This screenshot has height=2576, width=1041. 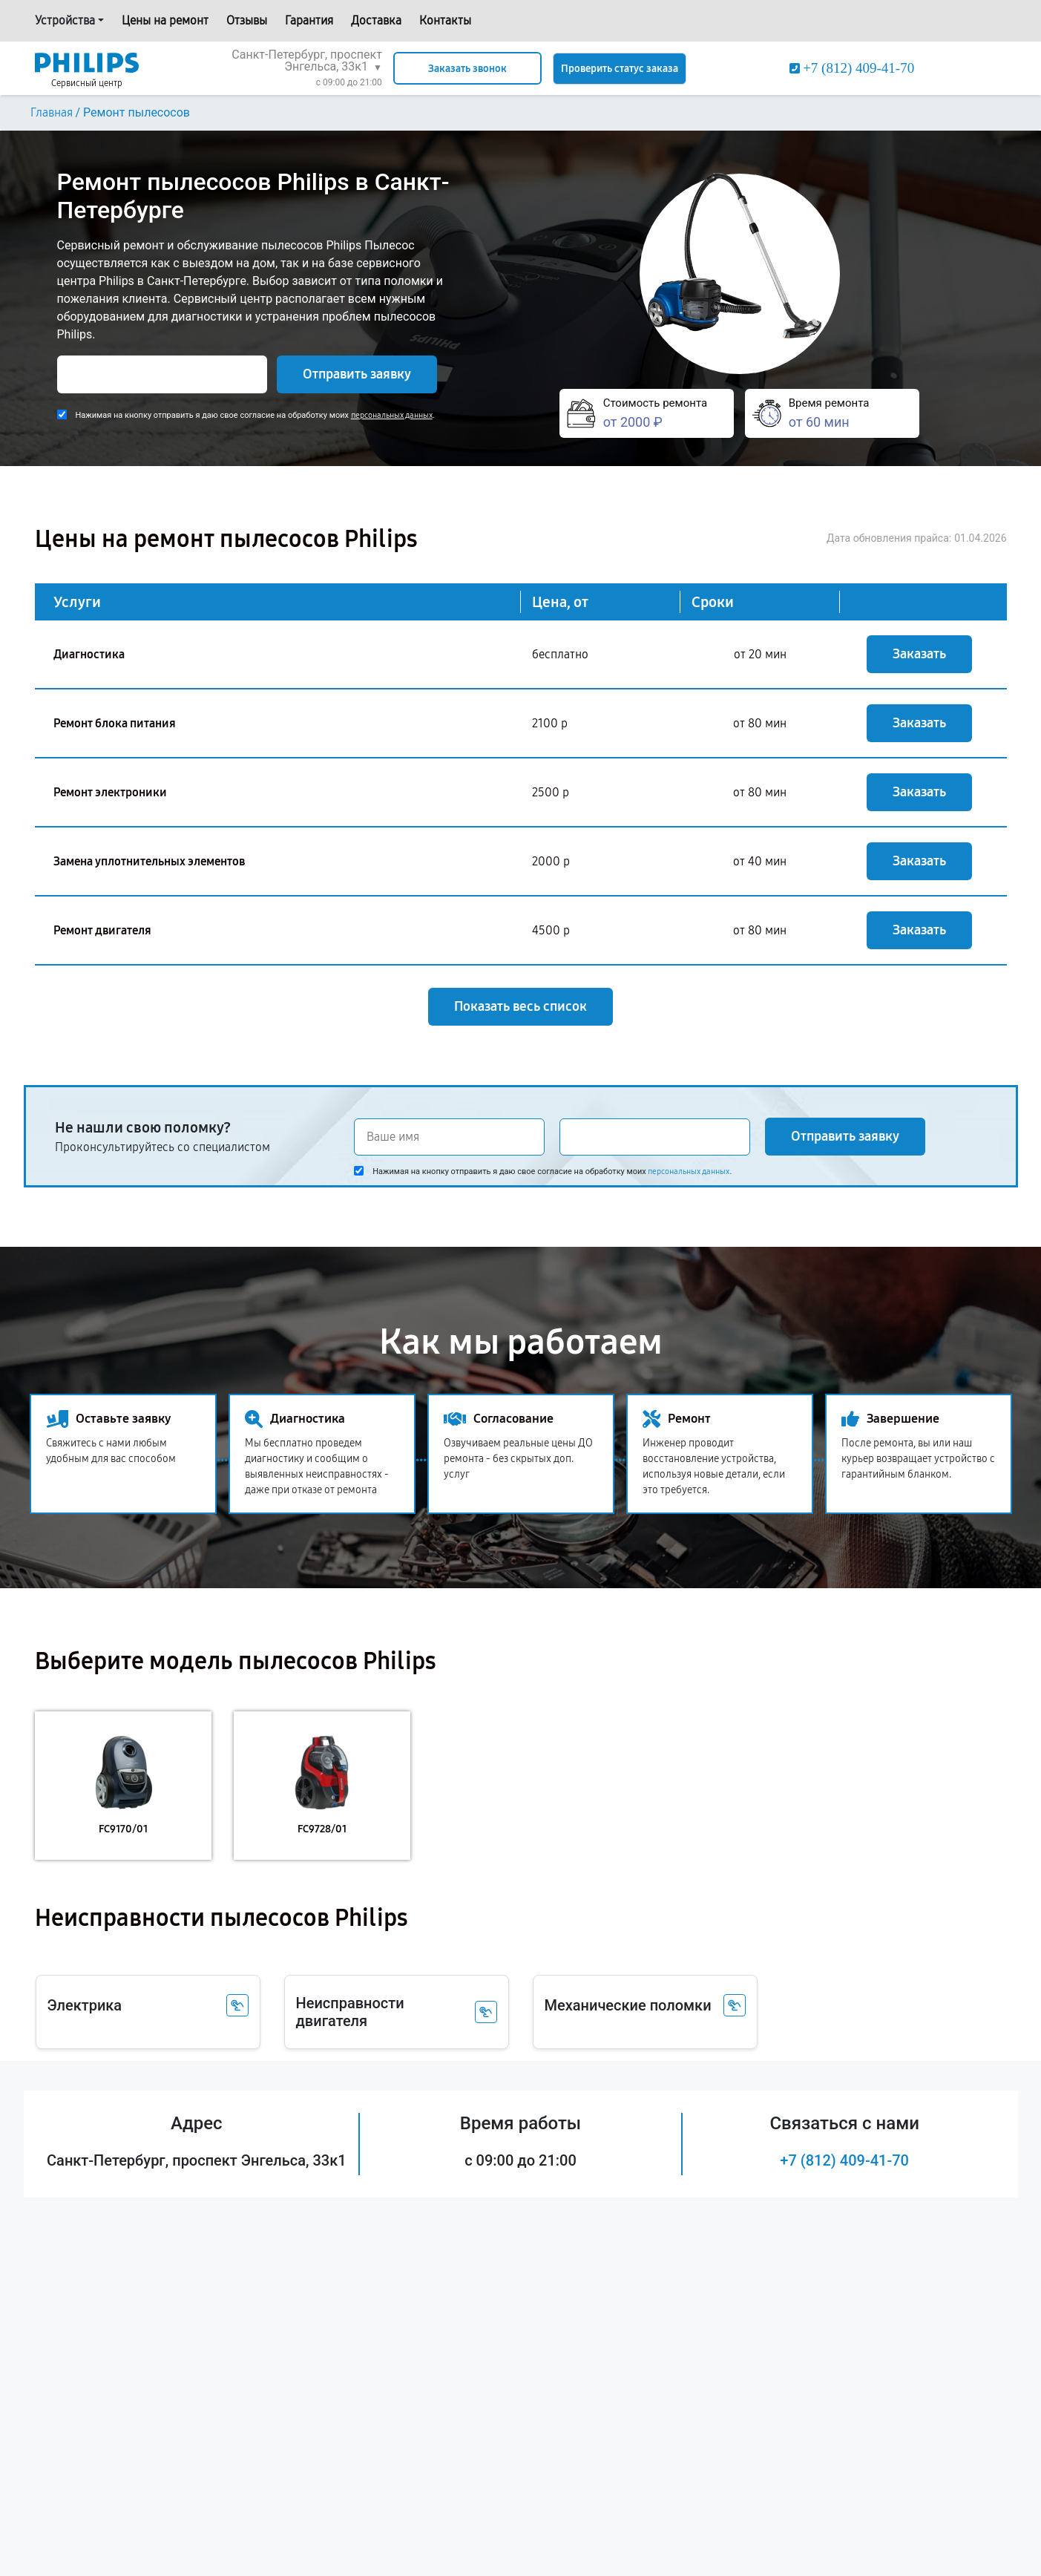 What do you see at coordinates (392, 415) in the screenshot?
I see `персональных данных` at bounding box center [392, 415].